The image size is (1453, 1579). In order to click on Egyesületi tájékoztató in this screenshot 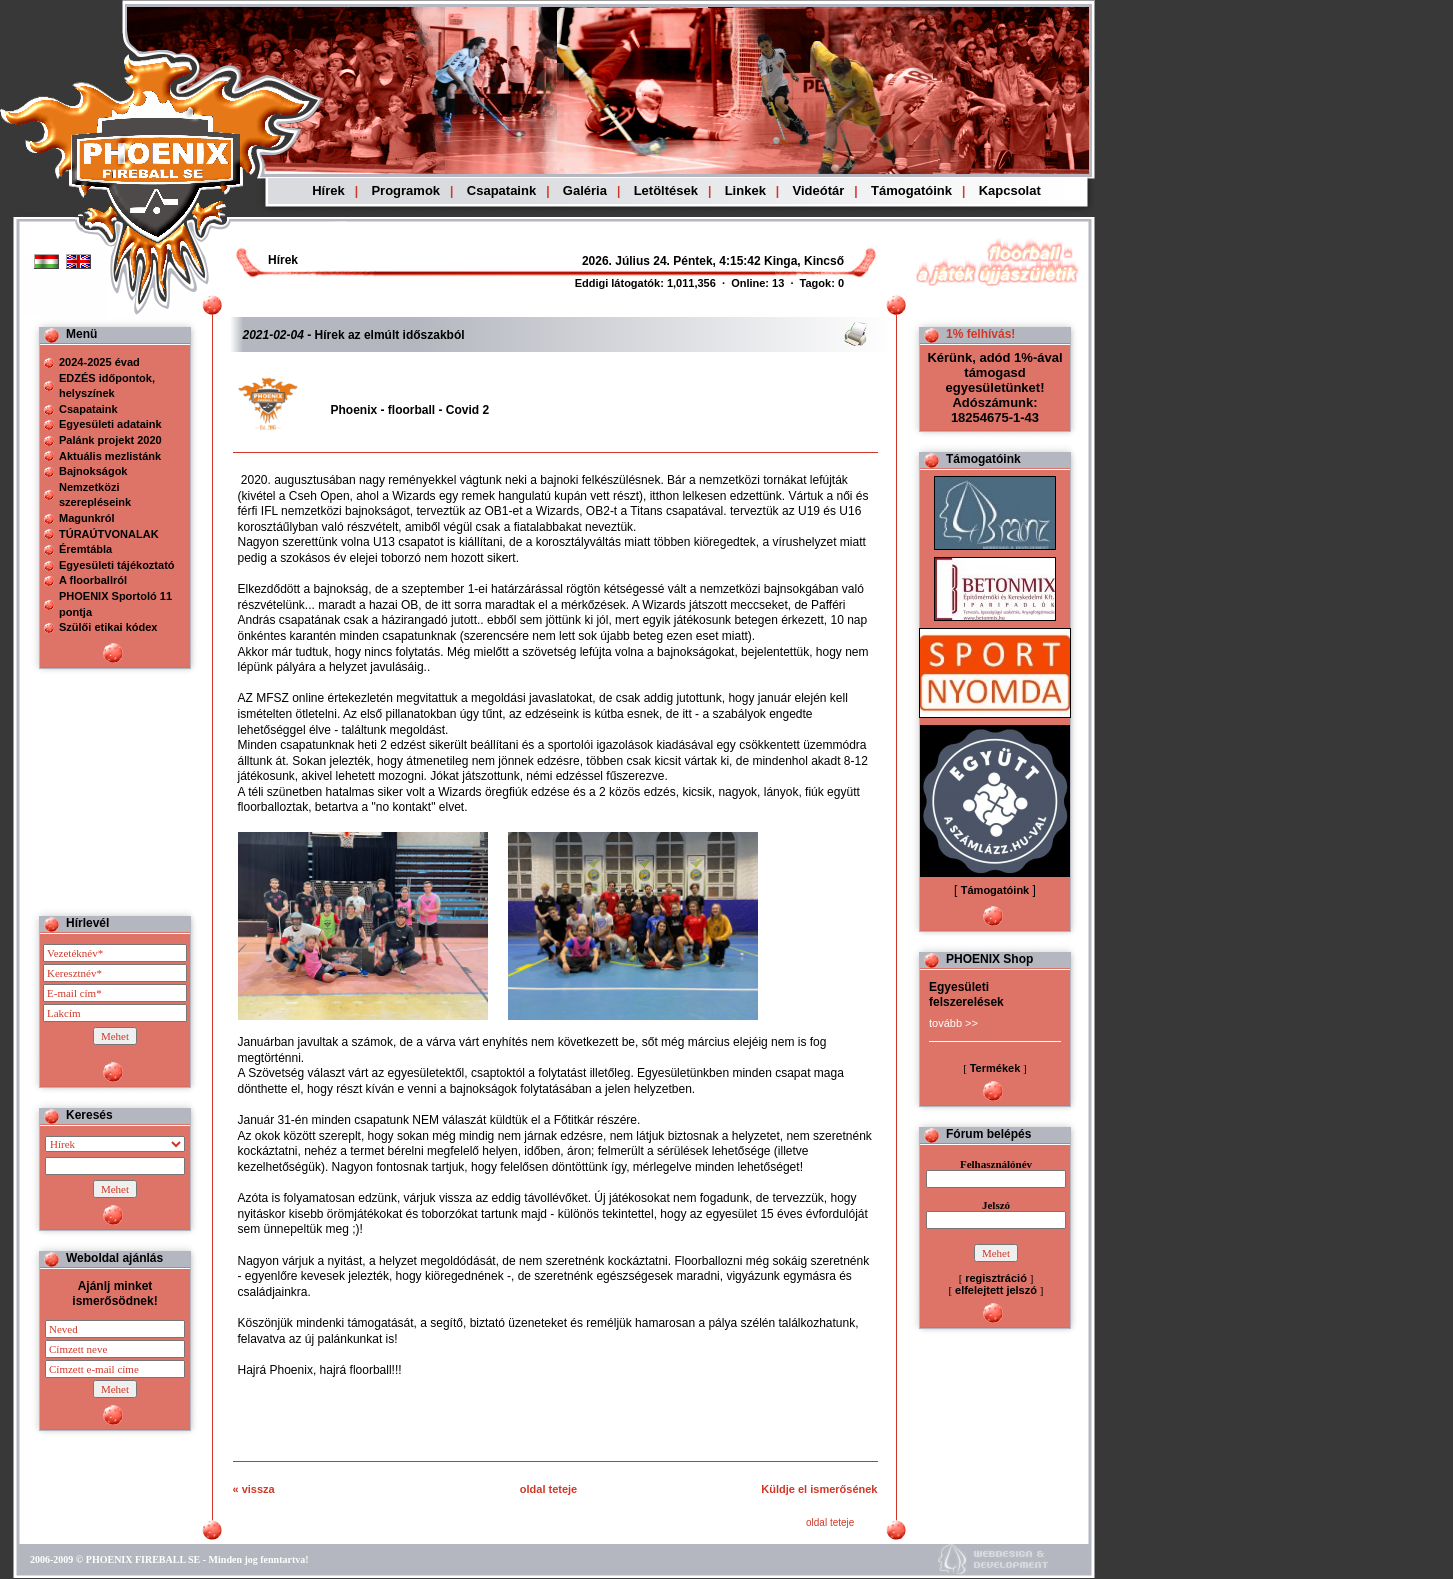, I will do `click(117, 565)`.